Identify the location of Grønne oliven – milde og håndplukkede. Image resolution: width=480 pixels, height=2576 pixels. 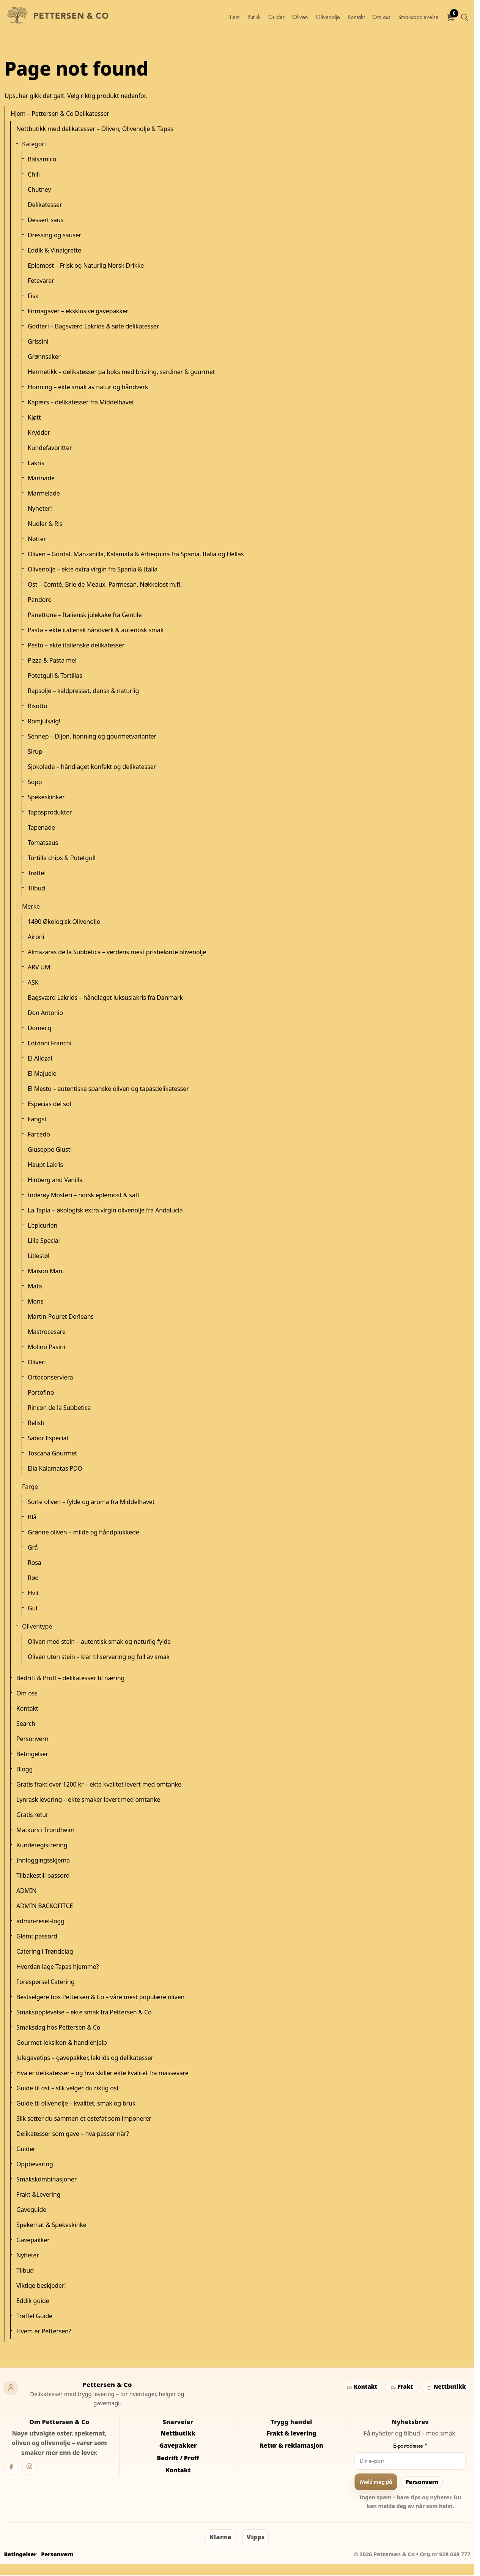
(83, 1532).